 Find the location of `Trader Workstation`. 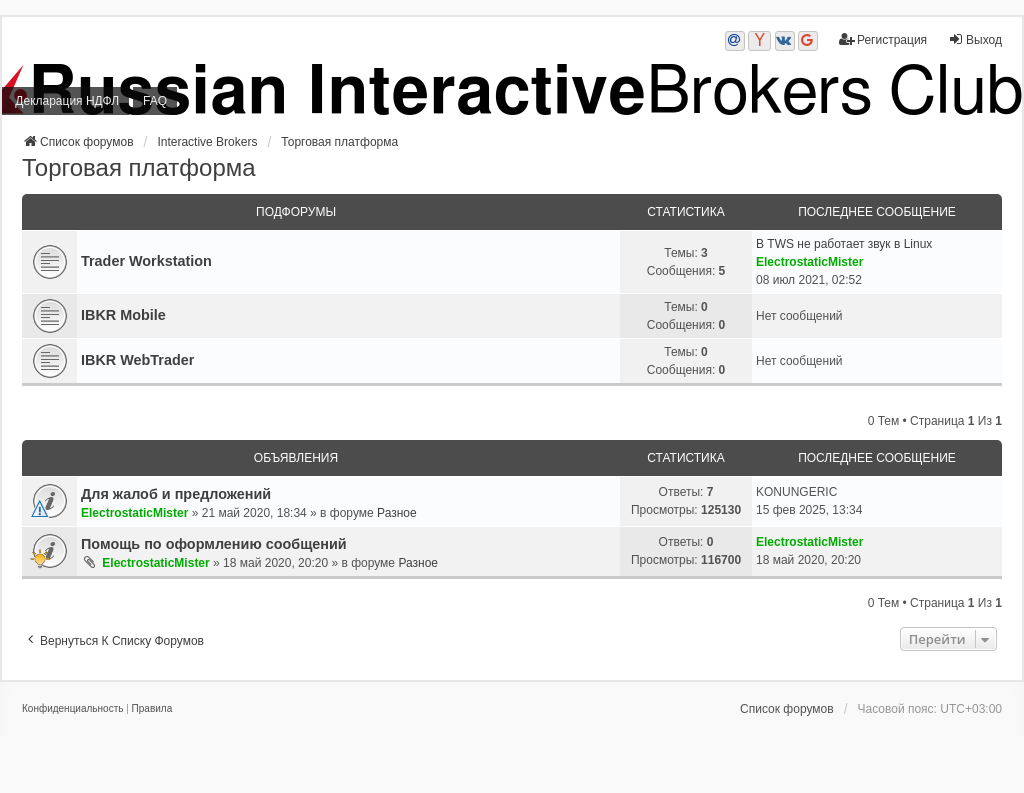

Trader Workstation is located at coordinates (146, 261).